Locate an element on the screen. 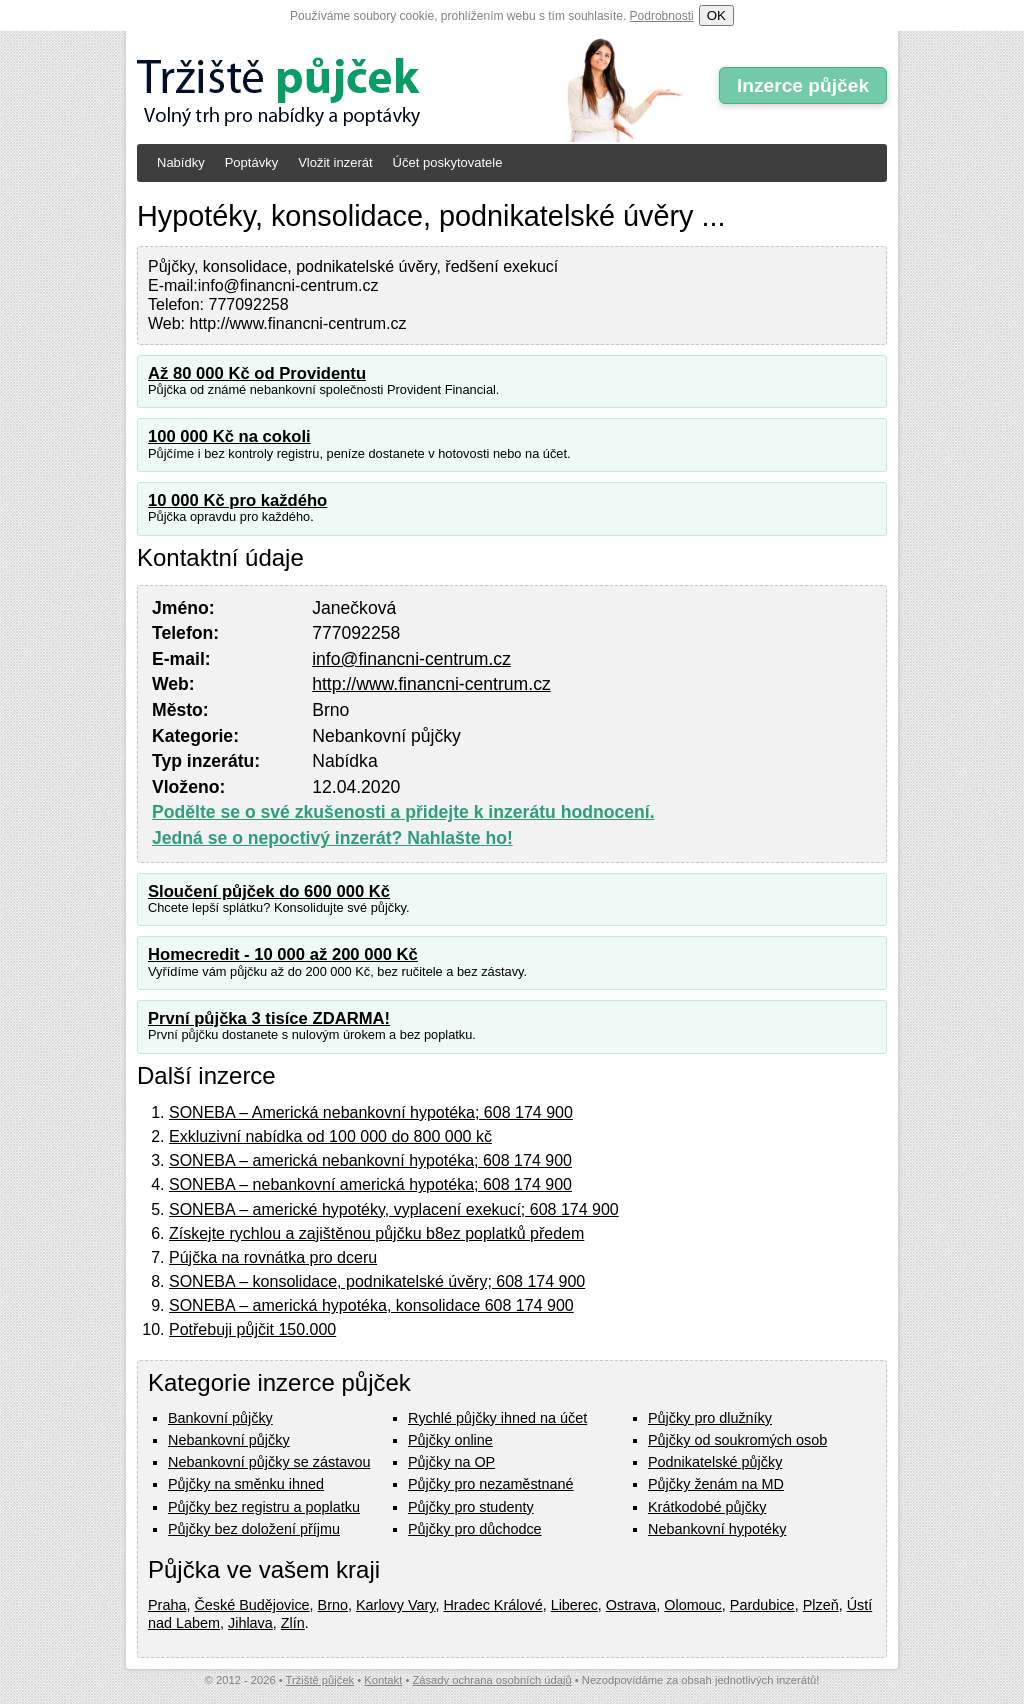 This screenshot has height=1704, width=1024. Kontakt is located at coordinates (383, 1680).